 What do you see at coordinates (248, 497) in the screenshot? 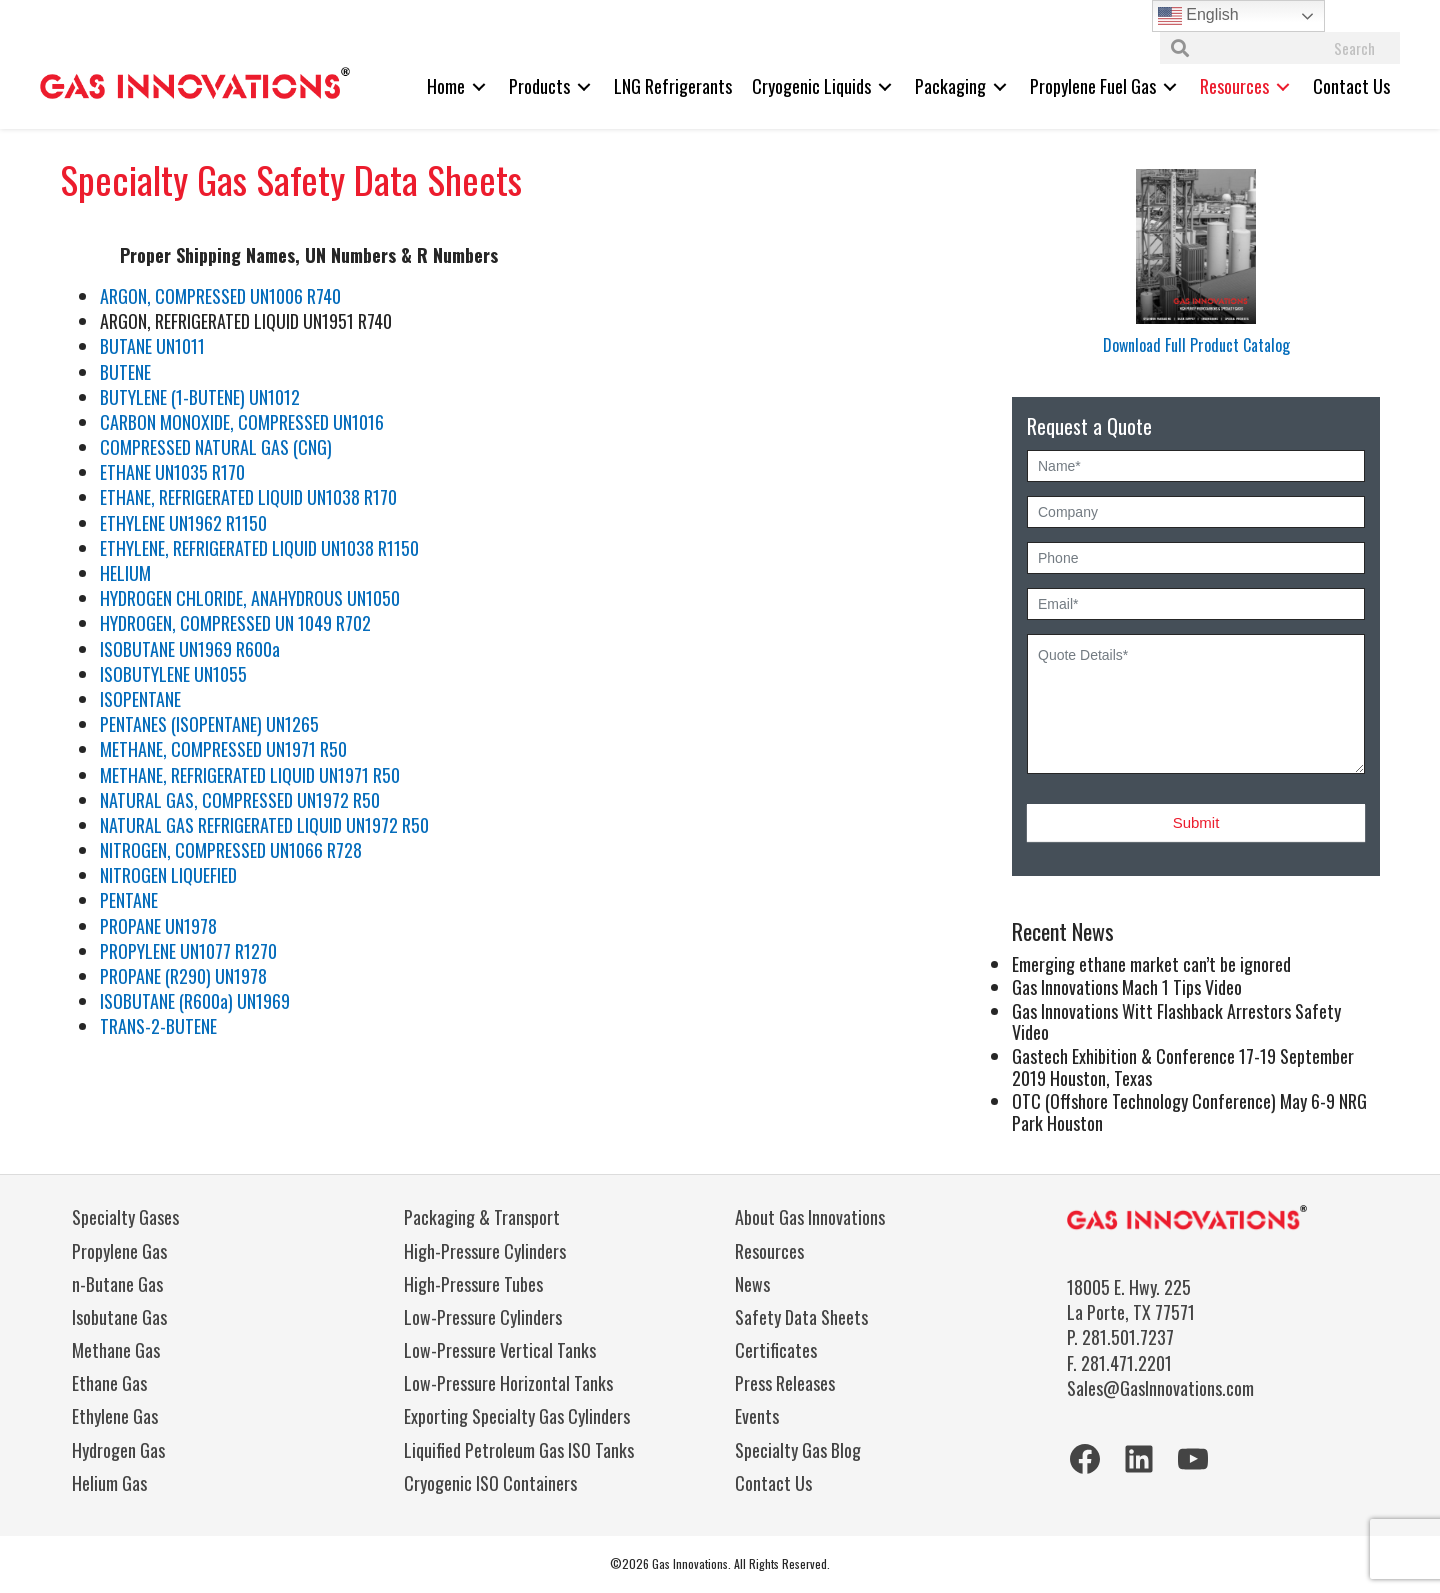
I see `ETHANE, REFRIGERATED LIQUID UN1038 R170` at bounding box center [248, 497].